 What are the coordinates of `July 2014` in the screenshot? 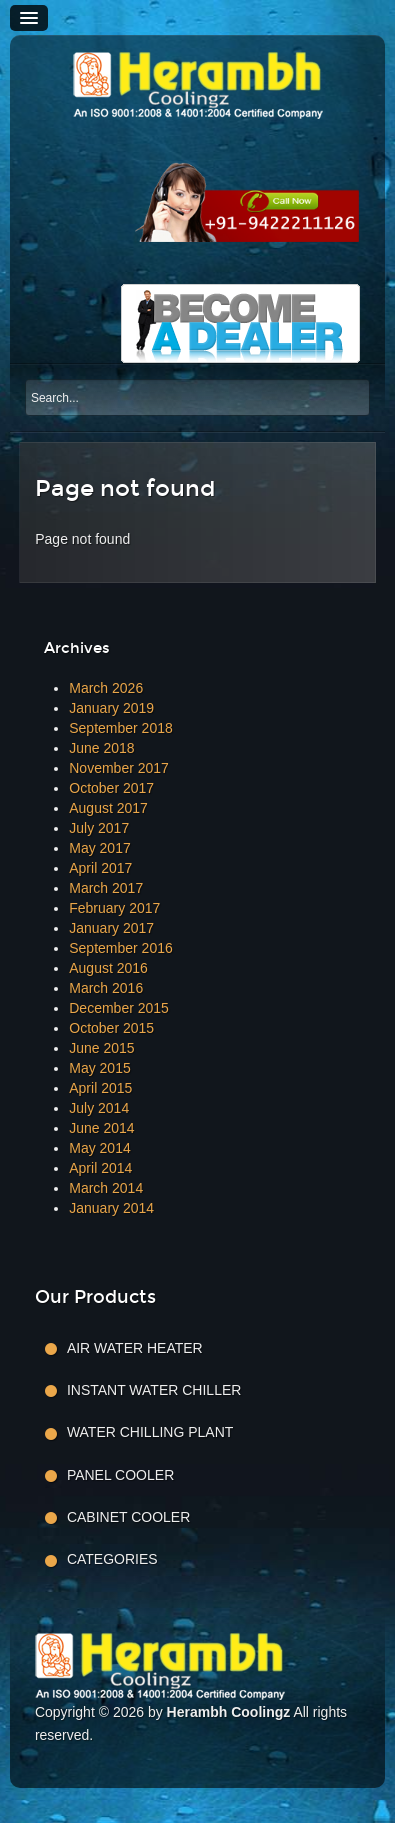 It's located at (99, 1108).